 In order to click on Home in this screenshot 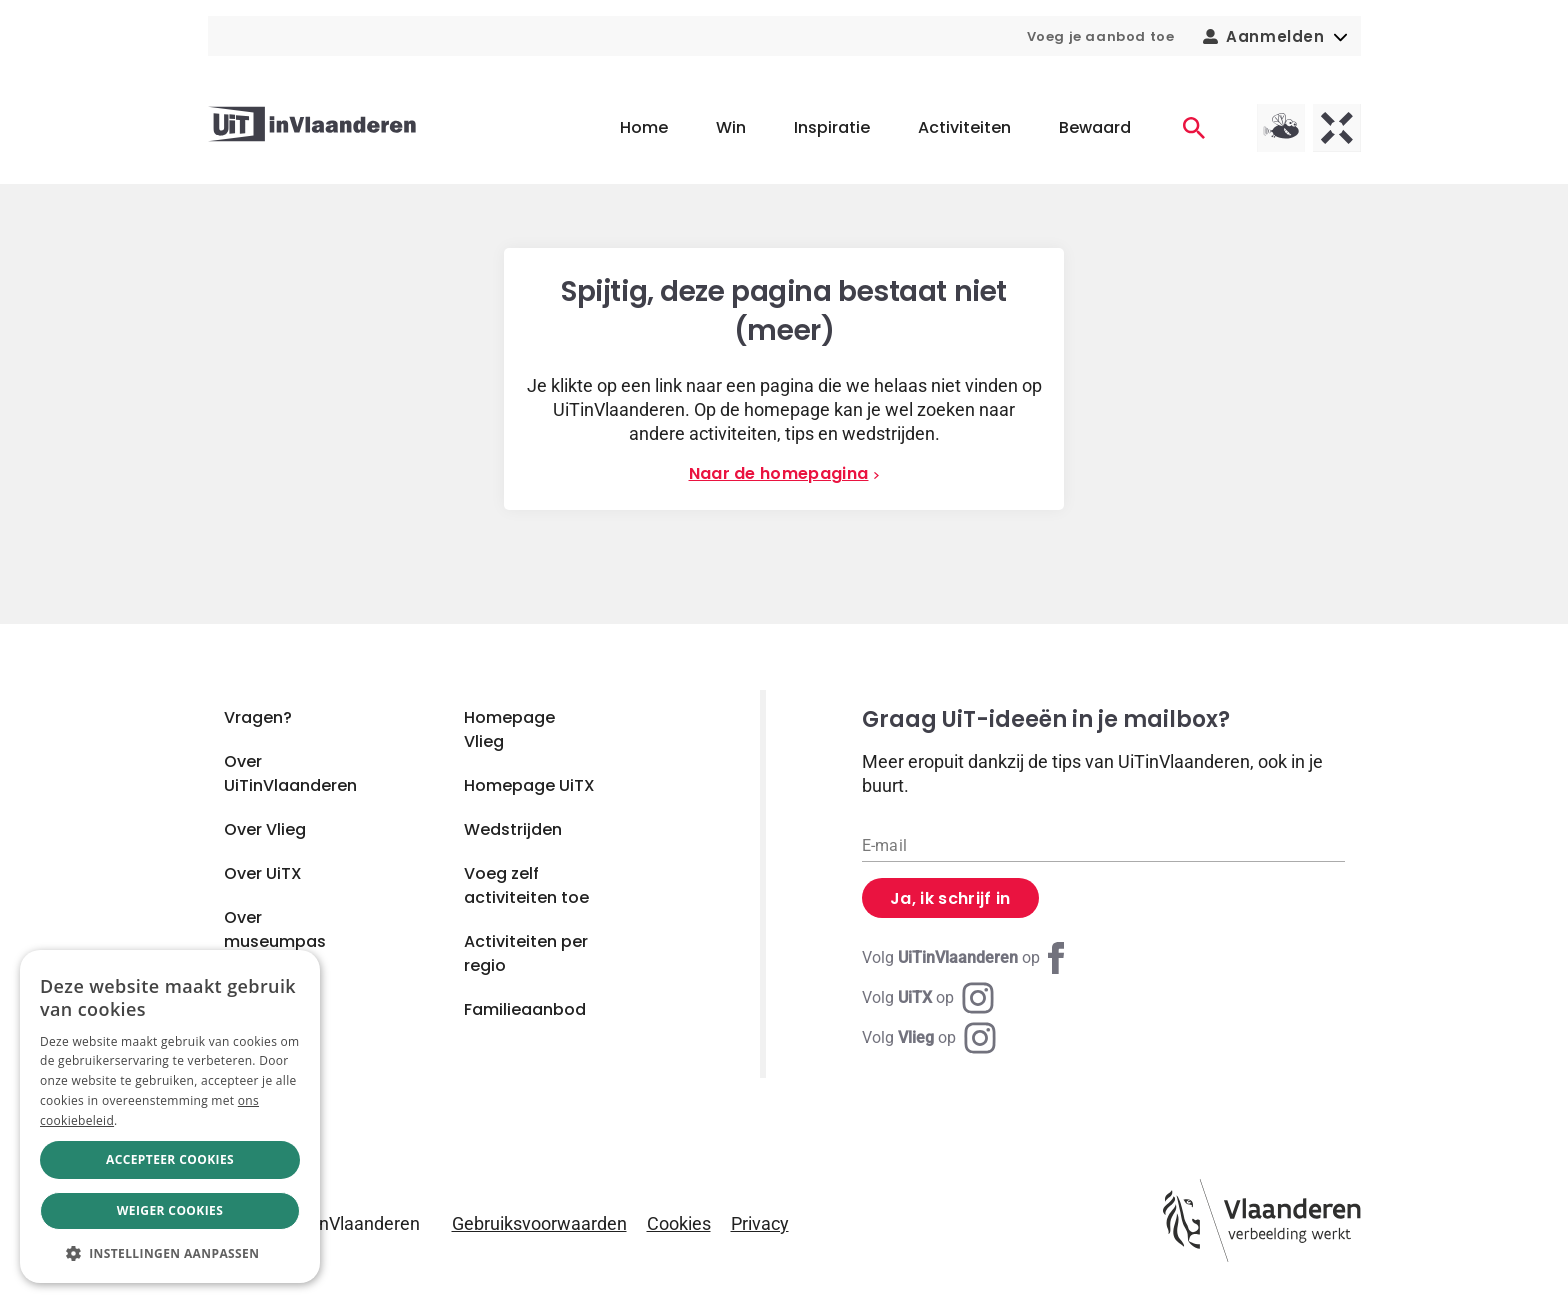, I will do `click(644, 127)`.